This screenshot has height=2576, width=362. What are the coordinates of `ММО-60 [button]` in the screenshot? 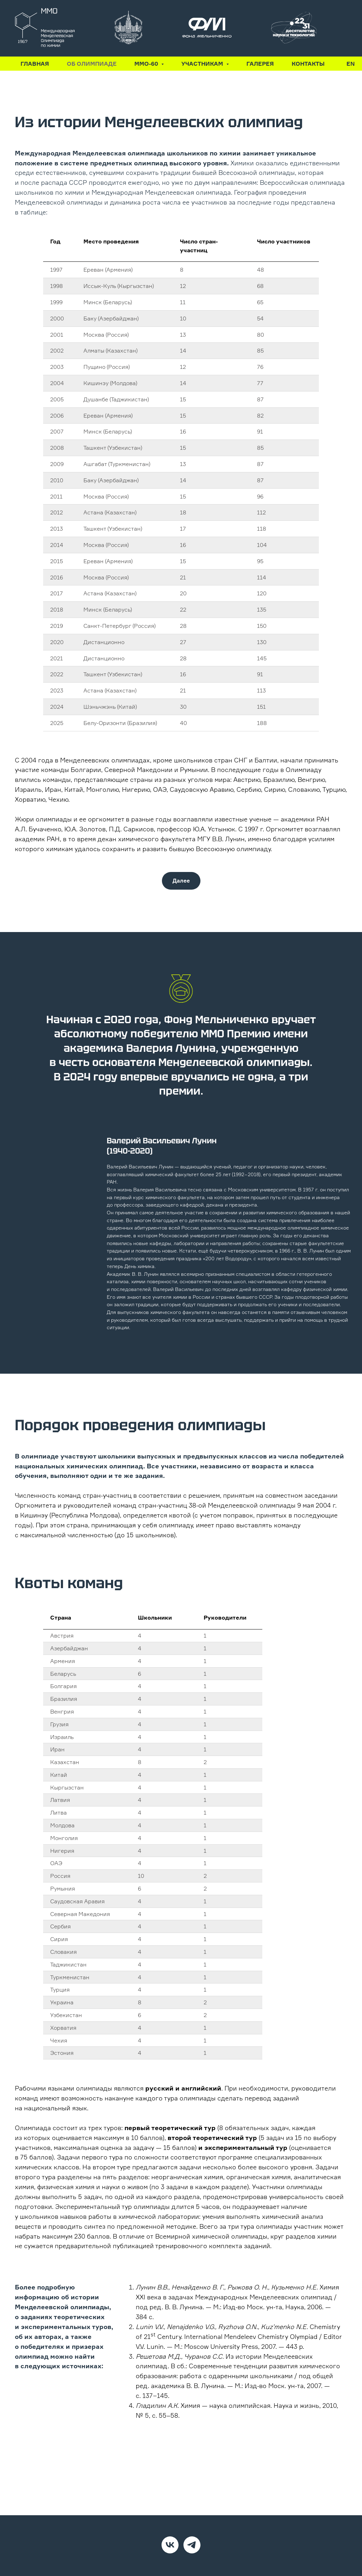 It's located at (146, 63).